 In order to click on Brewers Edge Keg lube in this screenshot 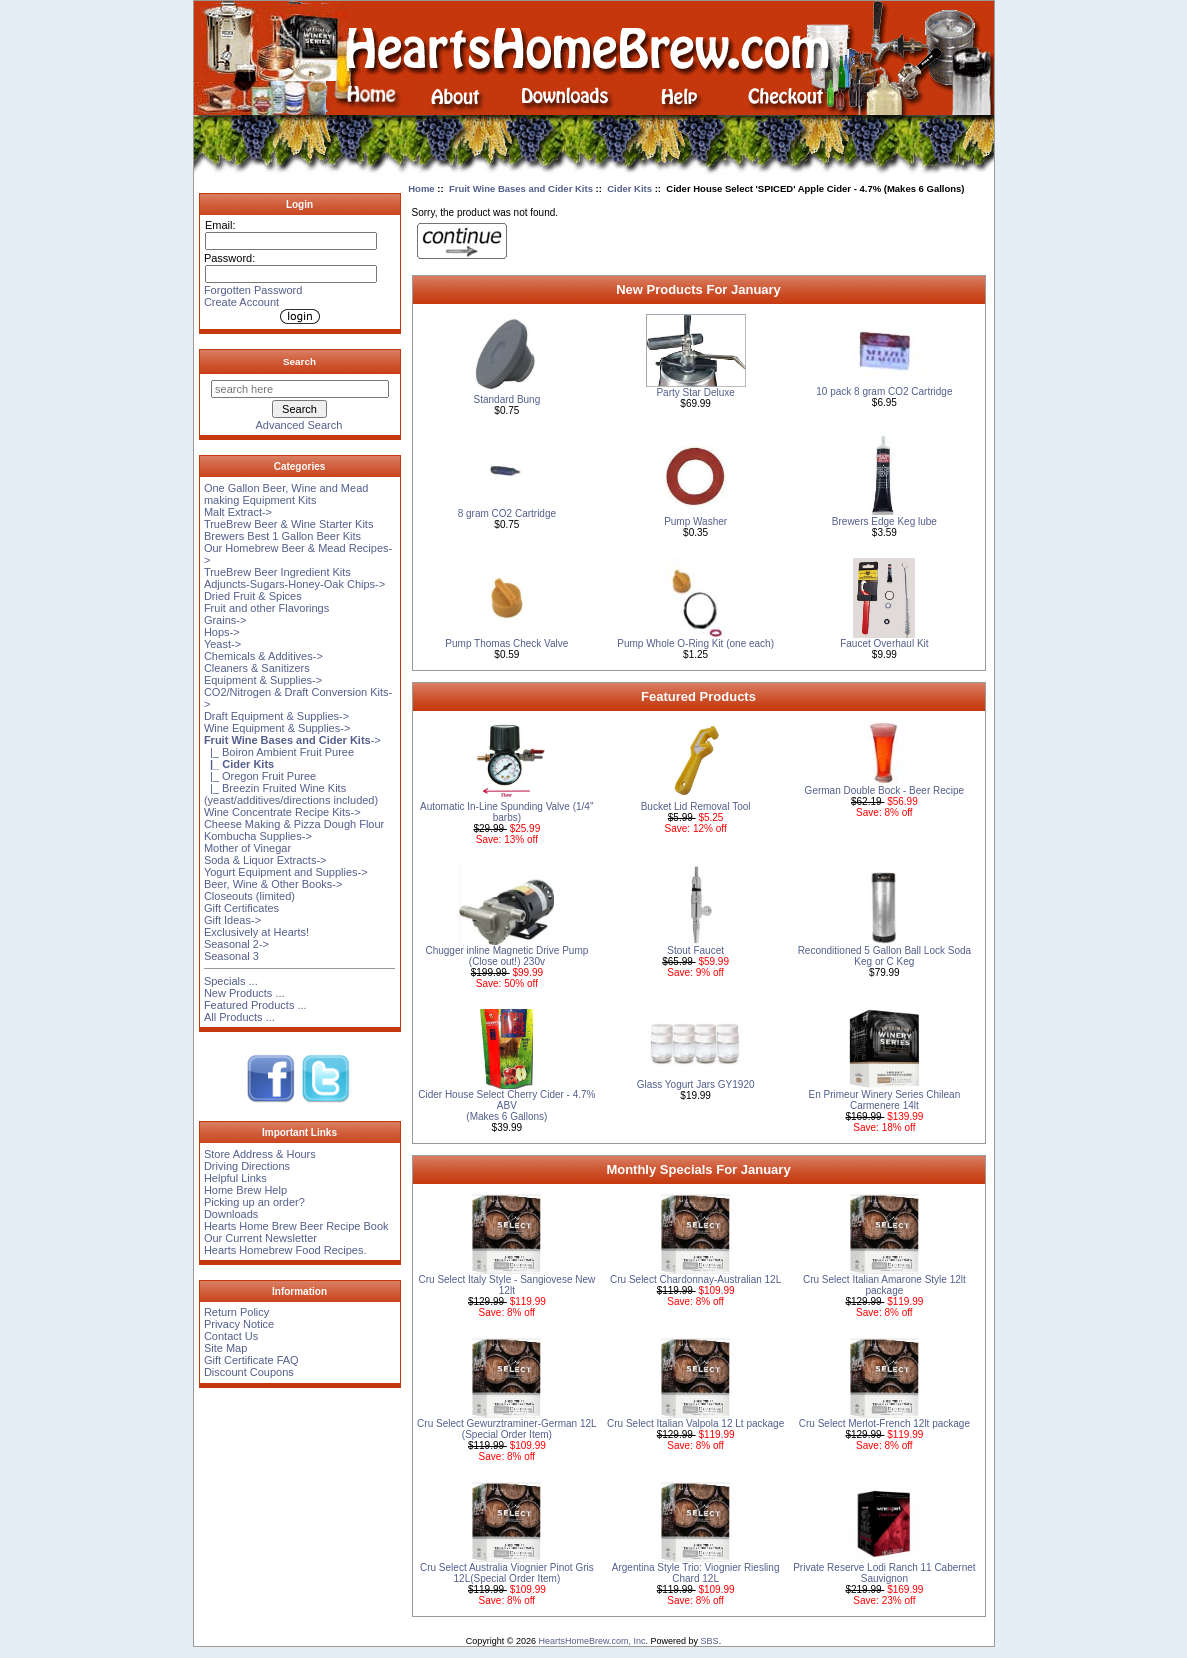, I will do `click(884, 521)`.